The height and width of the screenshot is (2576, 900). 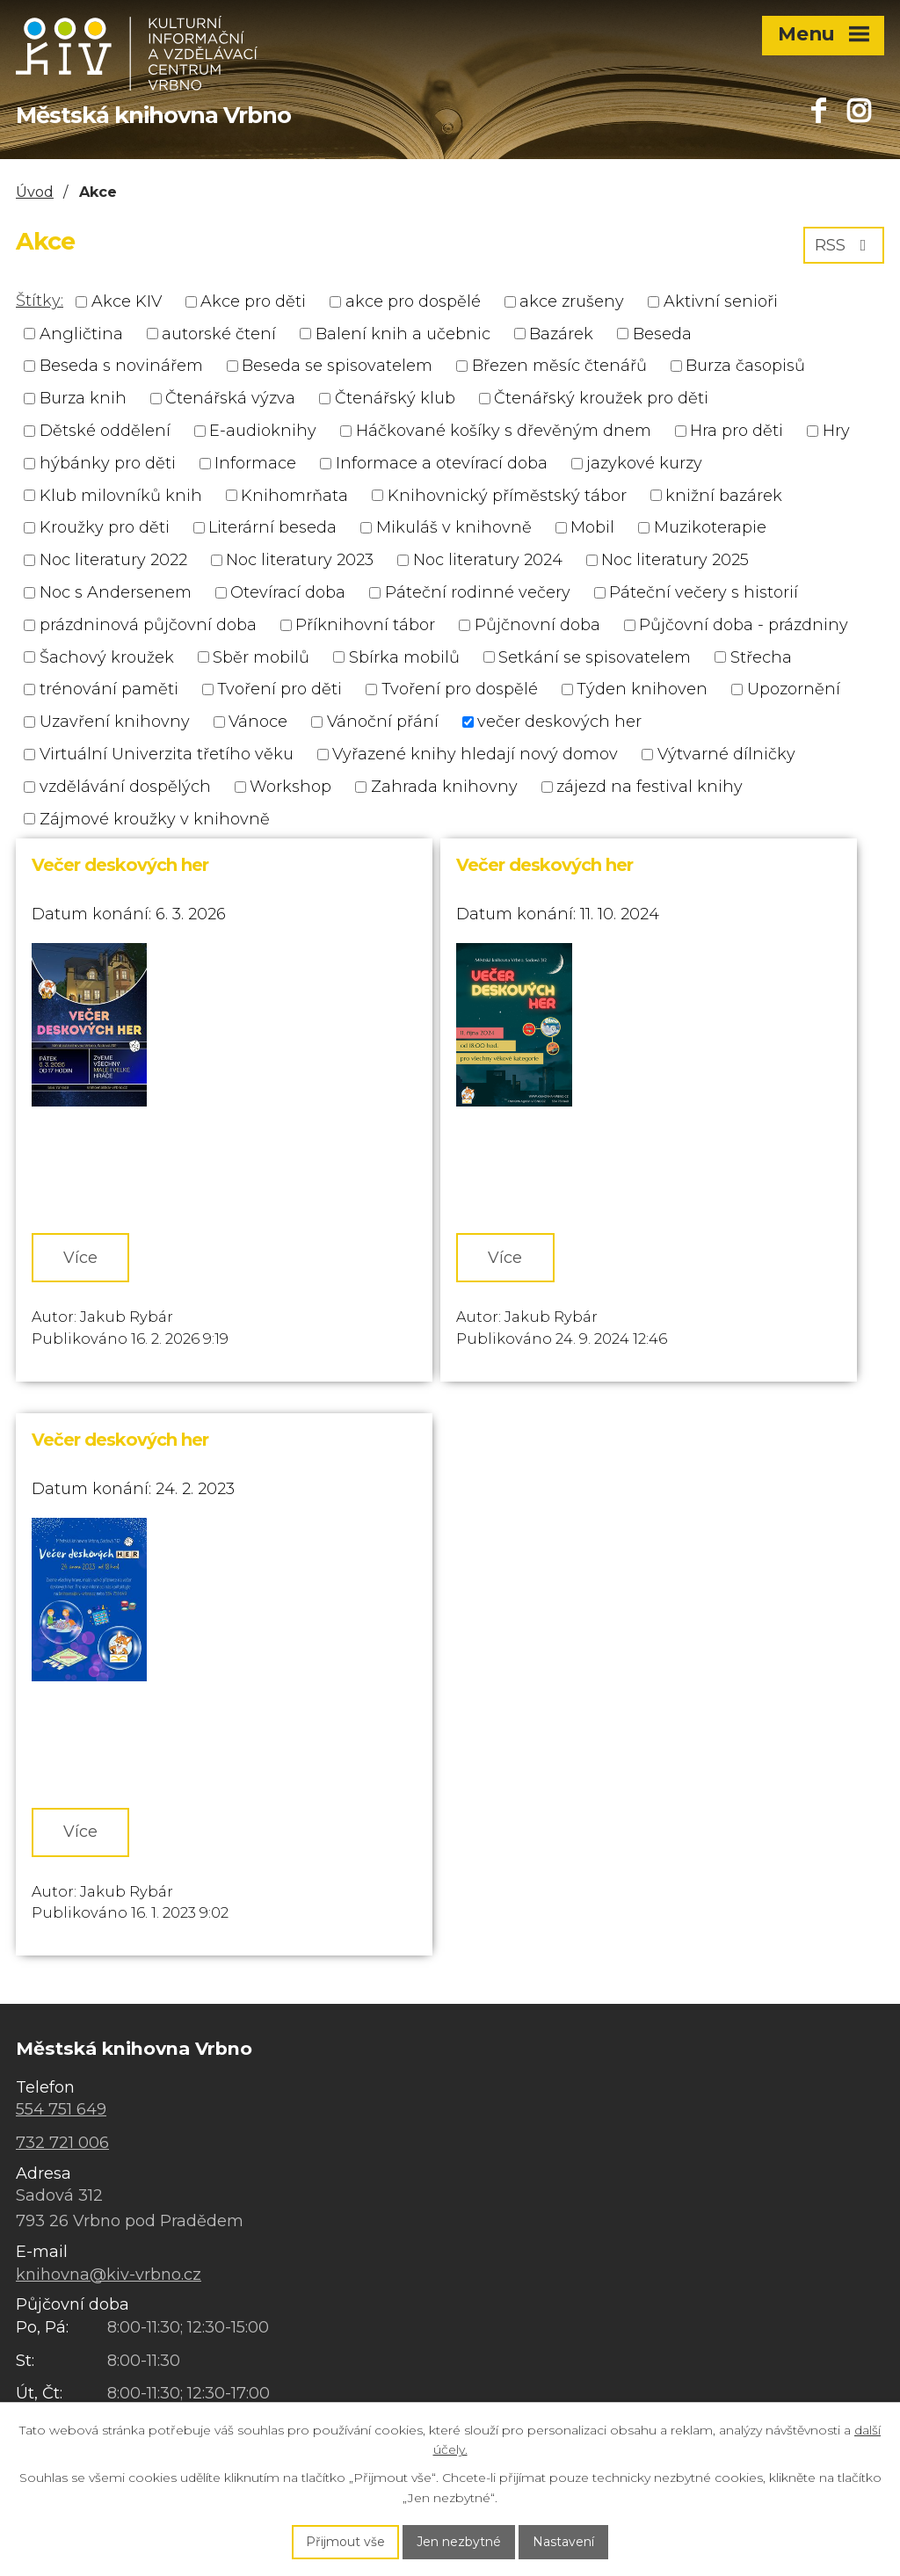 I want to click on knihovna@kiv-vrbno.cz, so click(x=108, y=2274).